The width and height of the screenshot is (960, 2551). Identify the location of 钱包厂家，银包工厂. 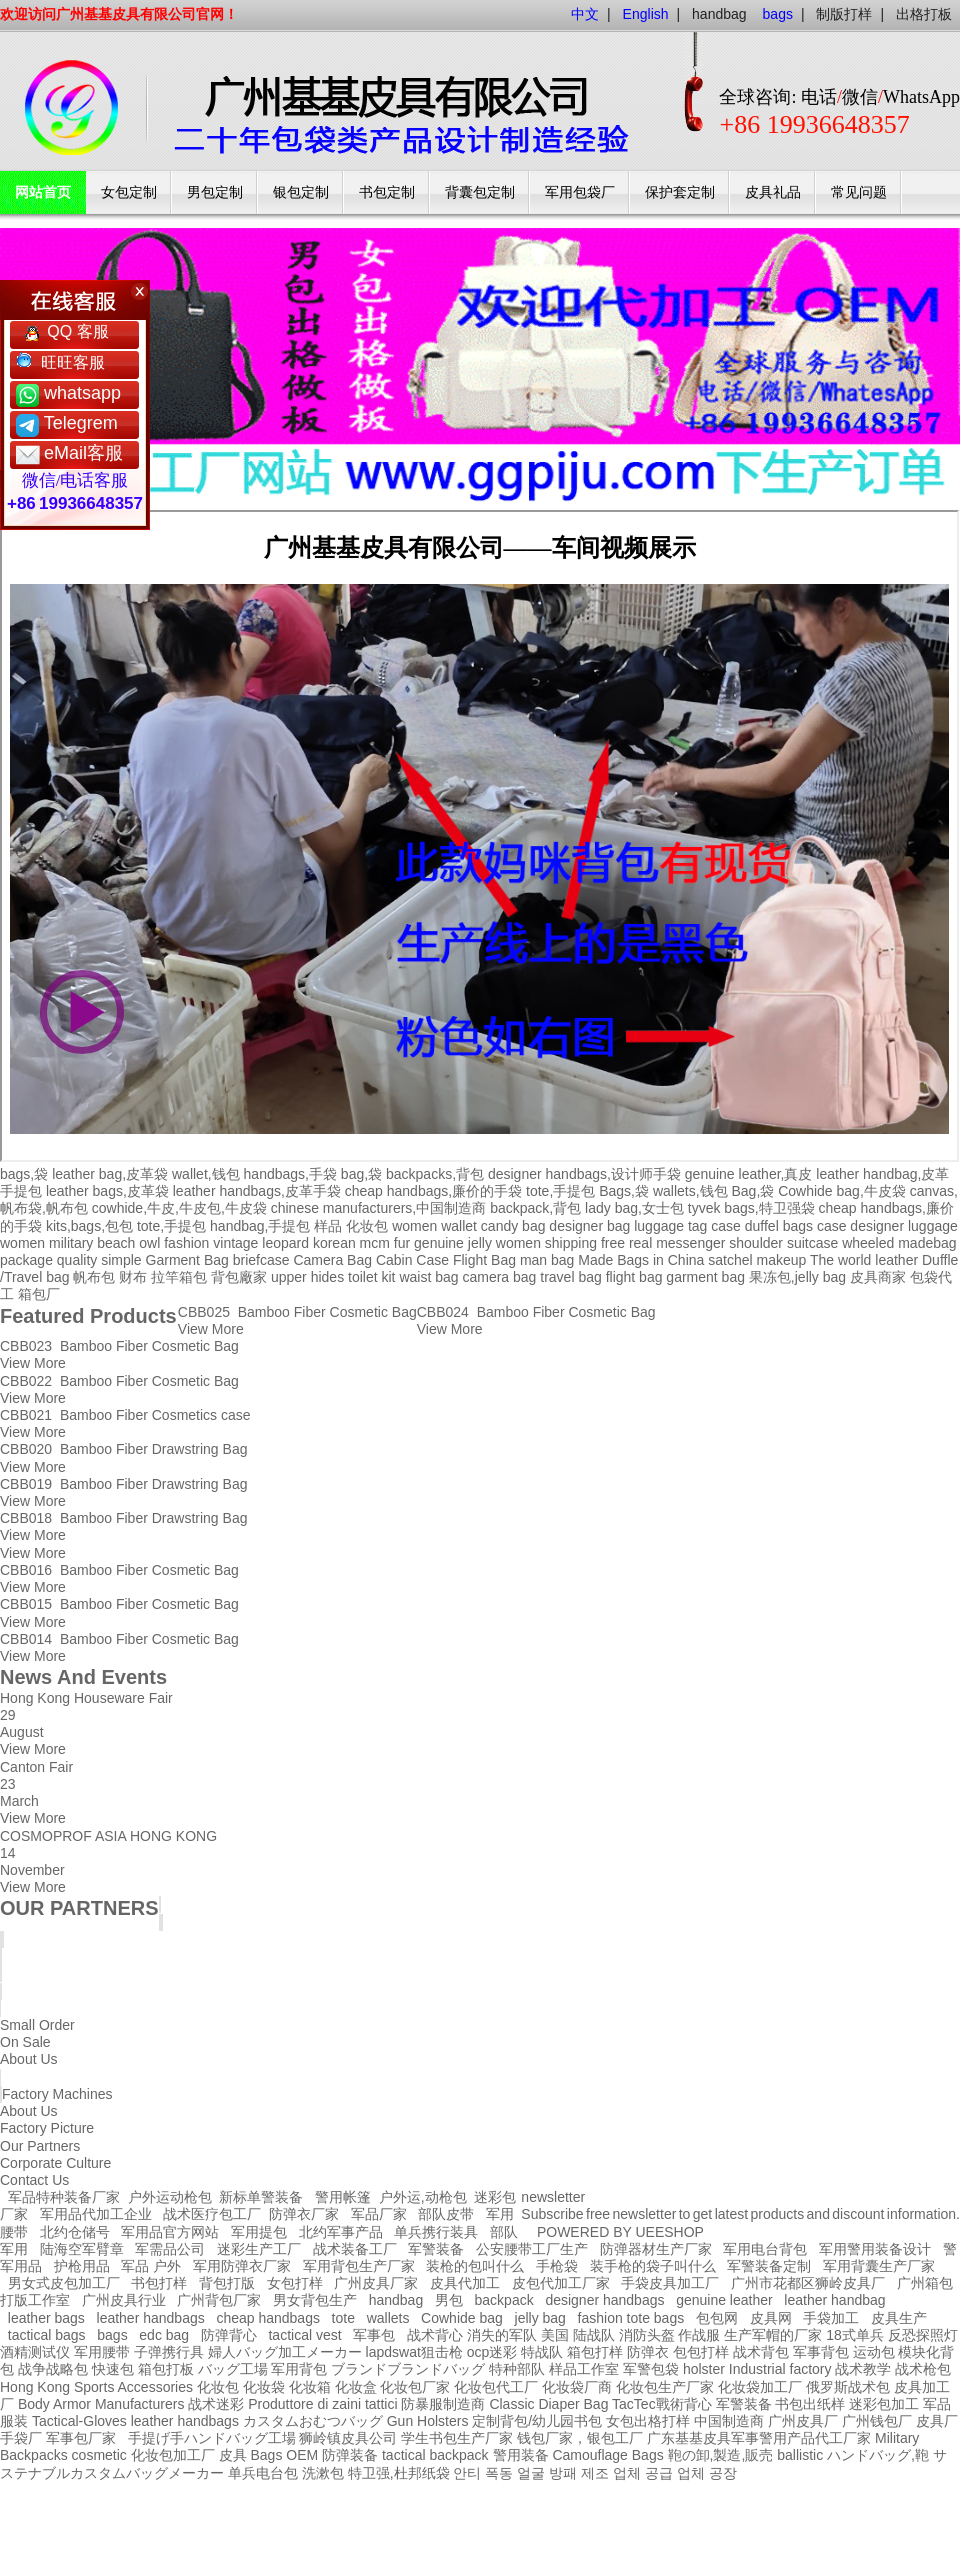
(580, 2438).